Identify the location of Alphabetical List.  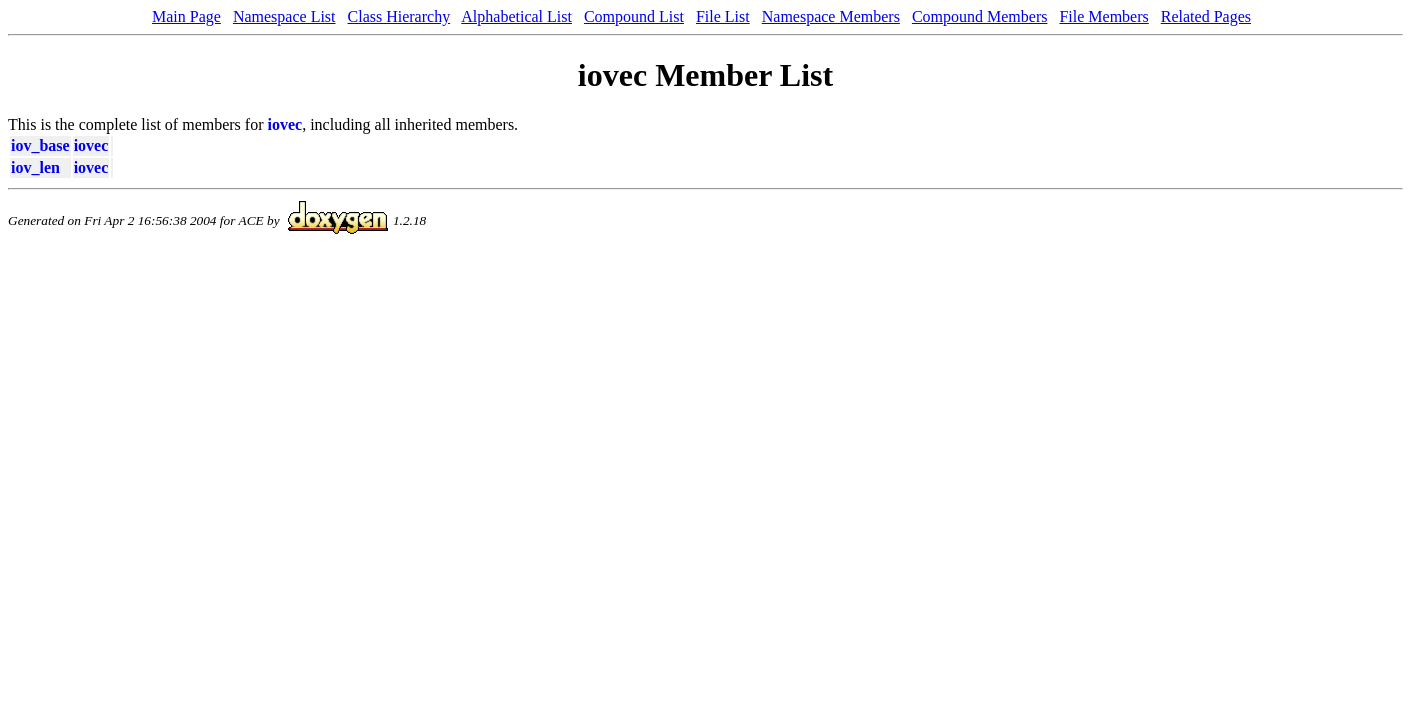
(516, 16).